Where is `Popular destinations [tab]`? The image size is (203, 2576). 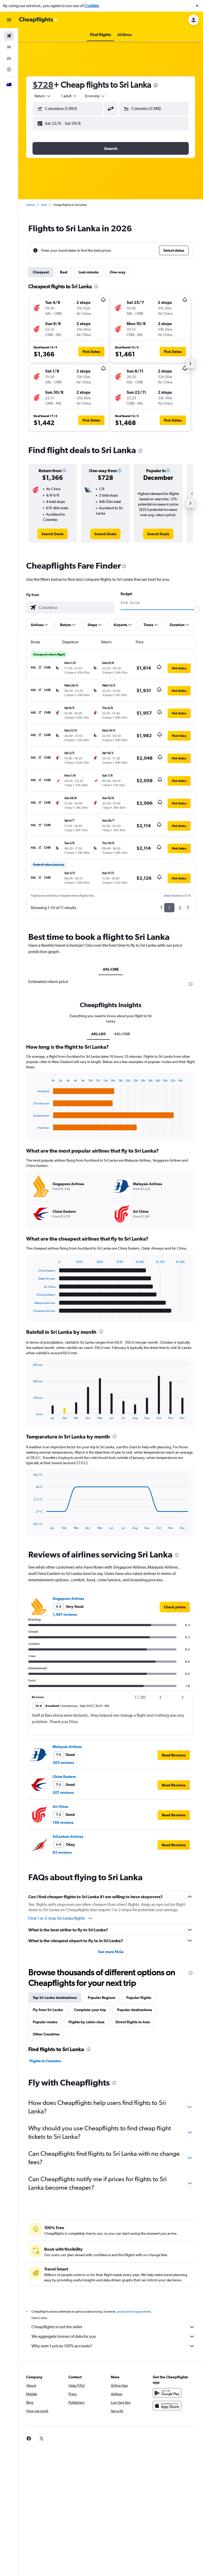 Popular destinations [tab] is located at coordinates (134, 2010).